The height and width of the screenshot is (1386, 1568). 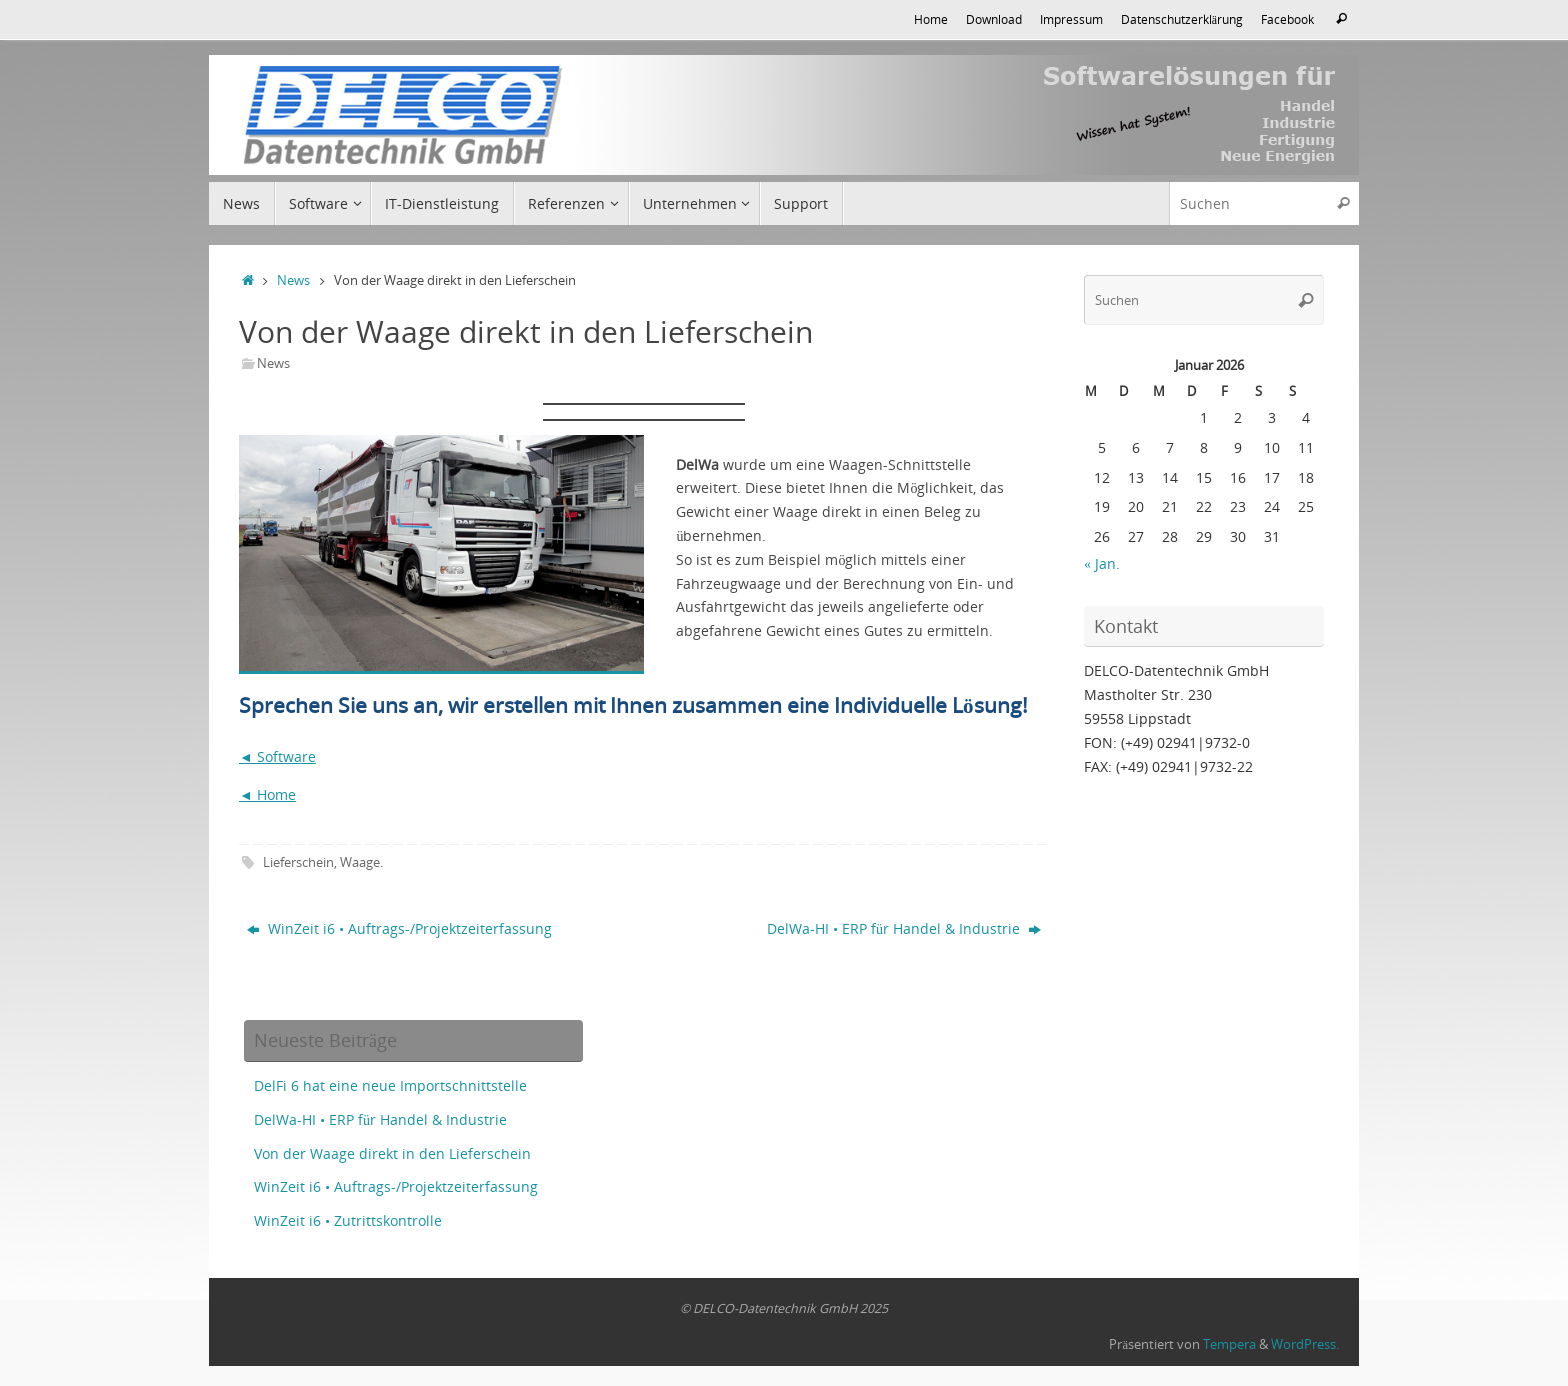 What do you see at coordinates (904, 928) in the screenshot?
I see `DelWa-HI • ERP für Handel & Industrie` at bounding box center [904, 928].